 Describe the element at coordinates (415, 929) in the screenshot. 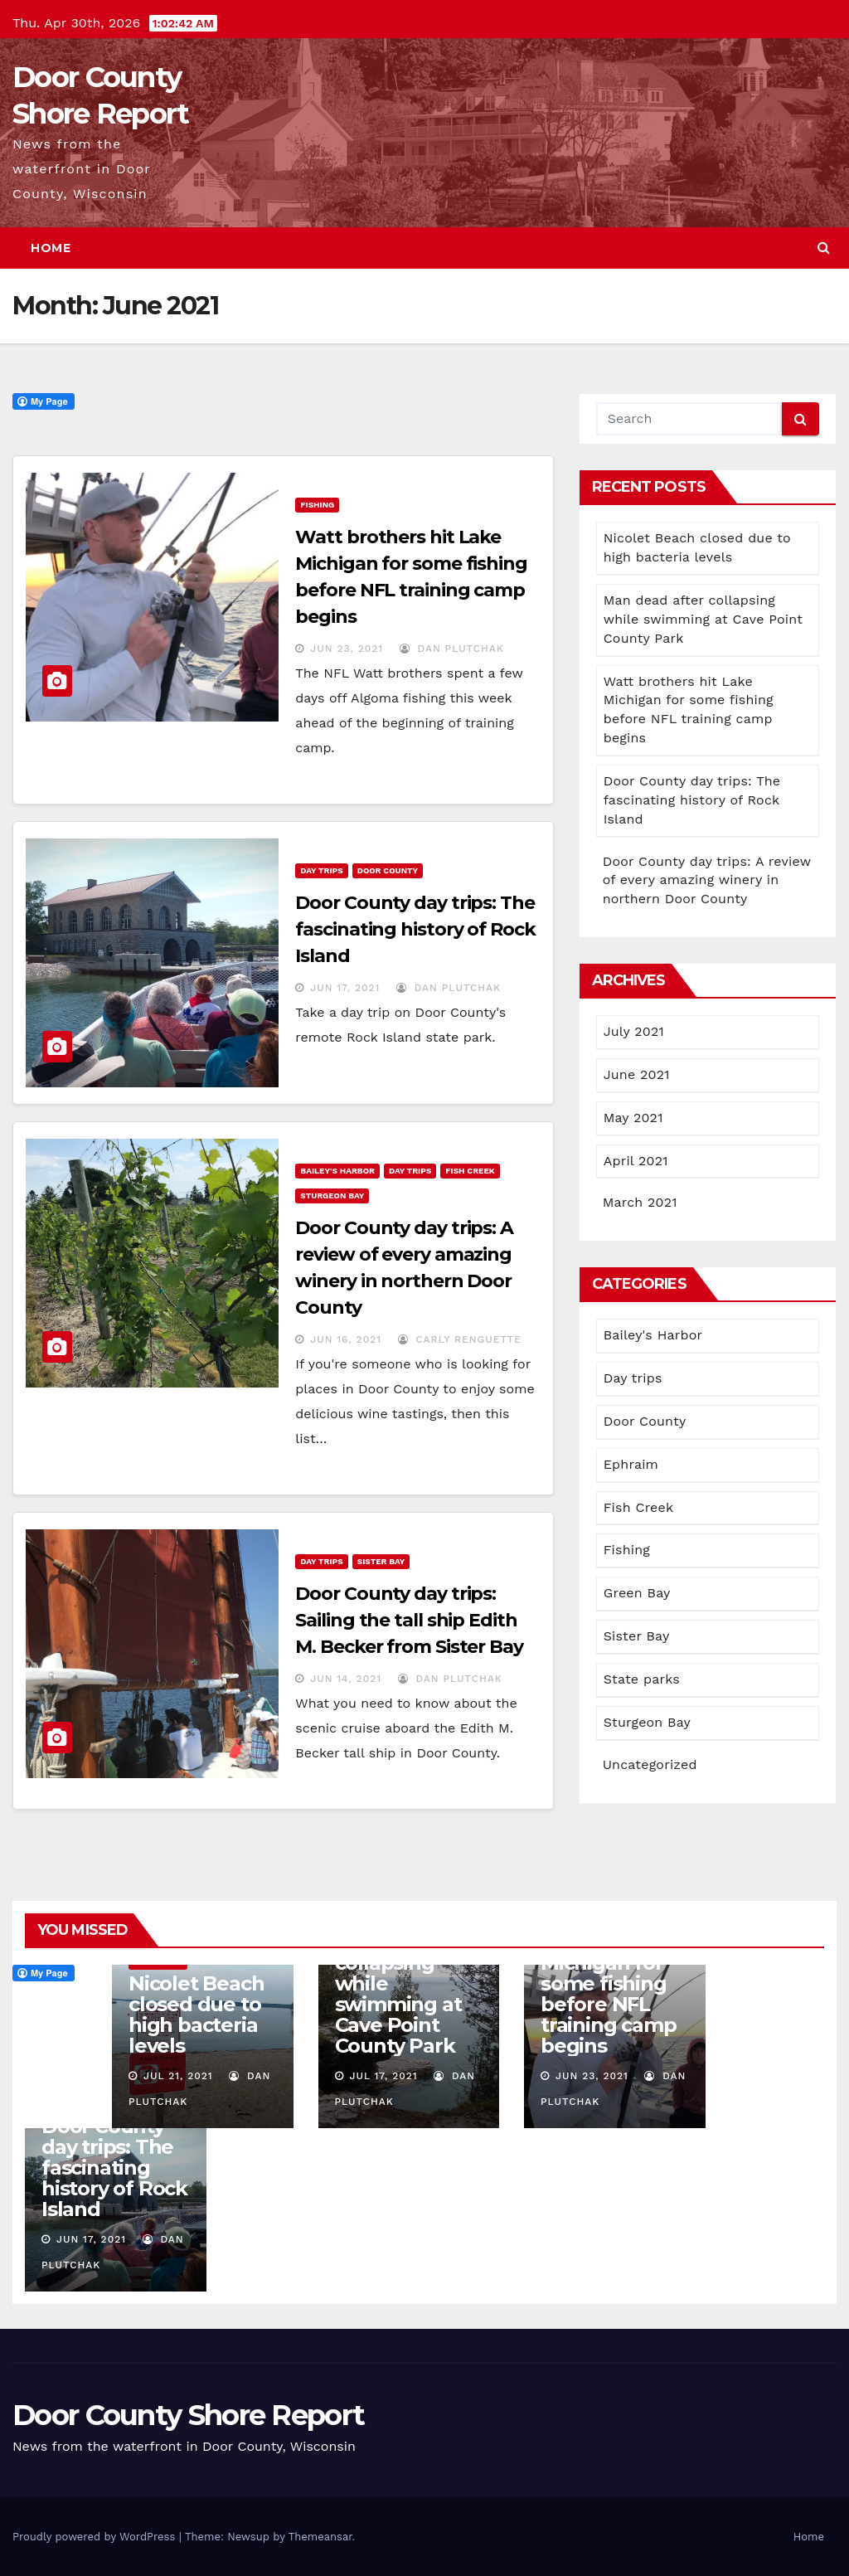

I see `Door County day trips: The fascinating history of Rock Island` at that location.